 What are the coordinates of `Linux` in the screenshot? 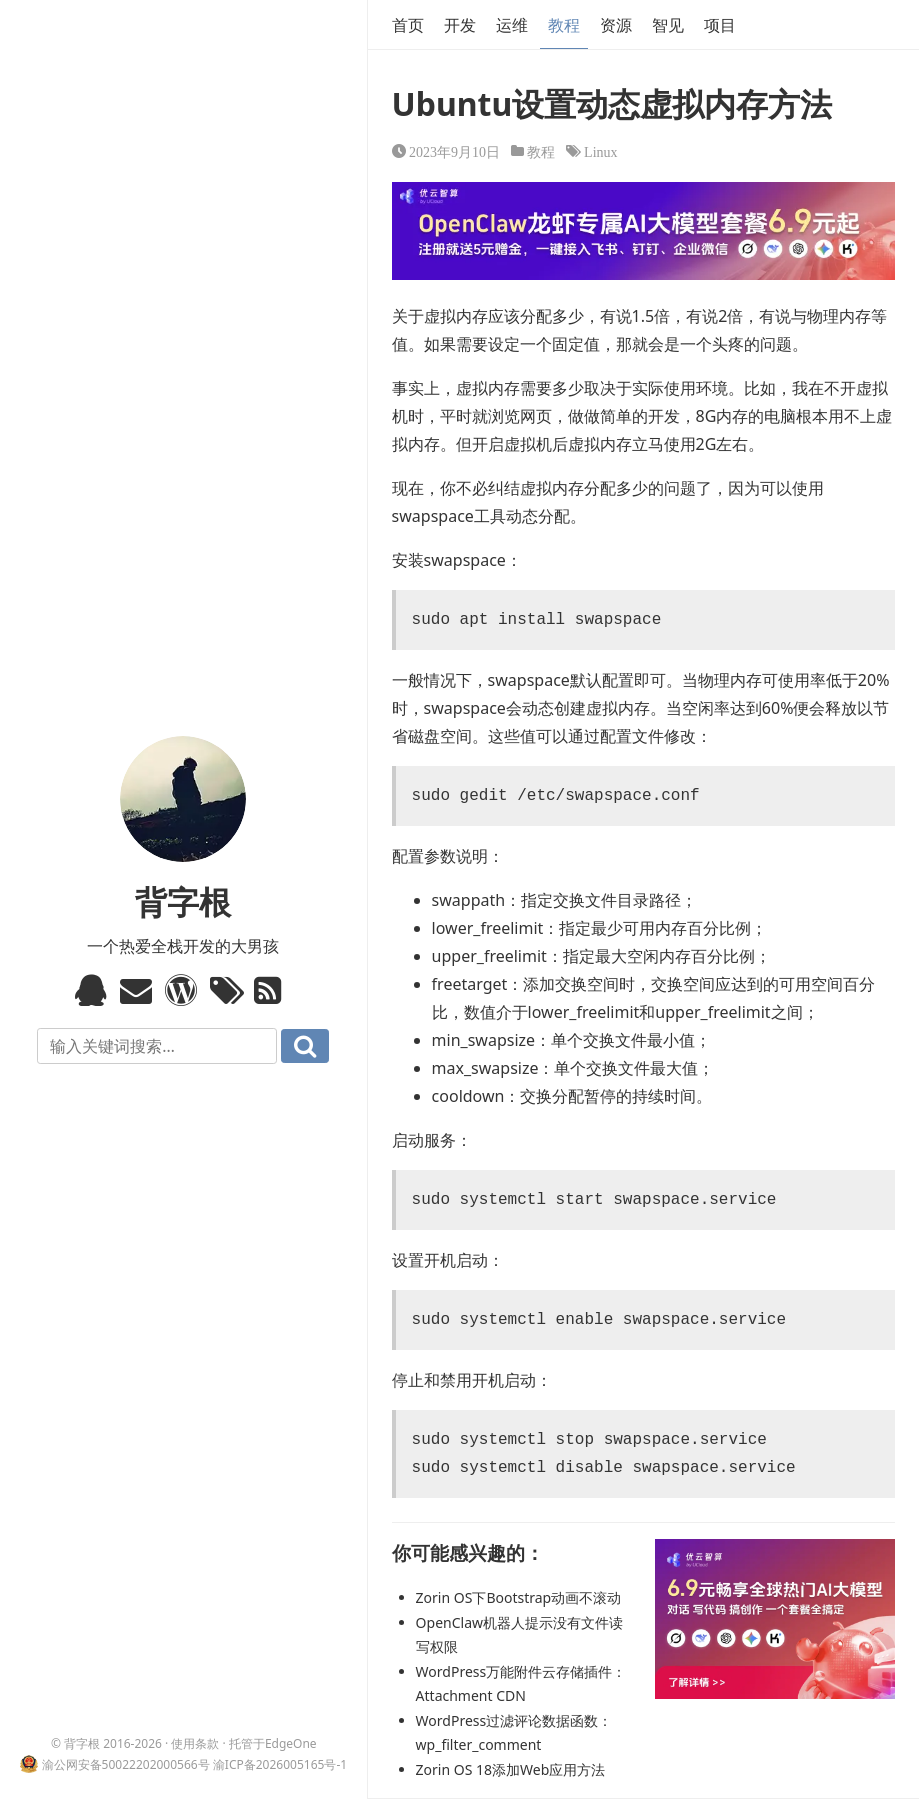 It's located at (600, 151).